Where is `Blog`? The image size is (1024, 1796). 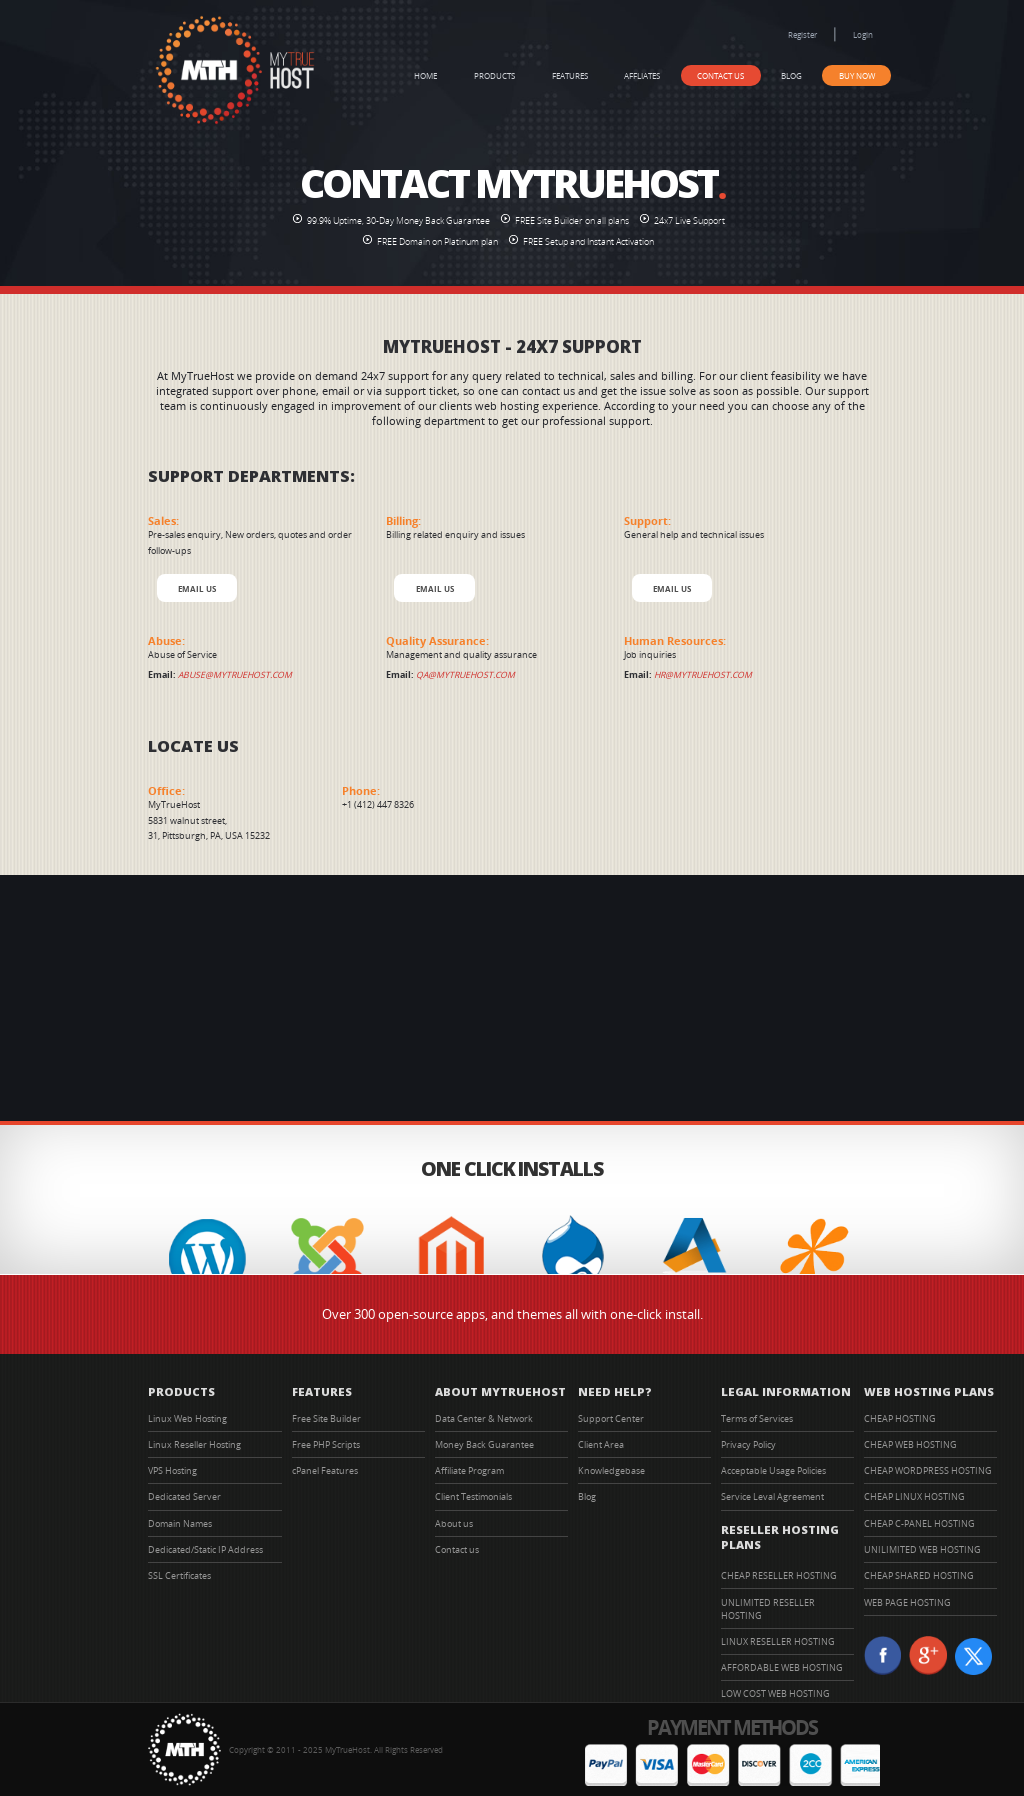
Blog is located at coordinates (791, 75).